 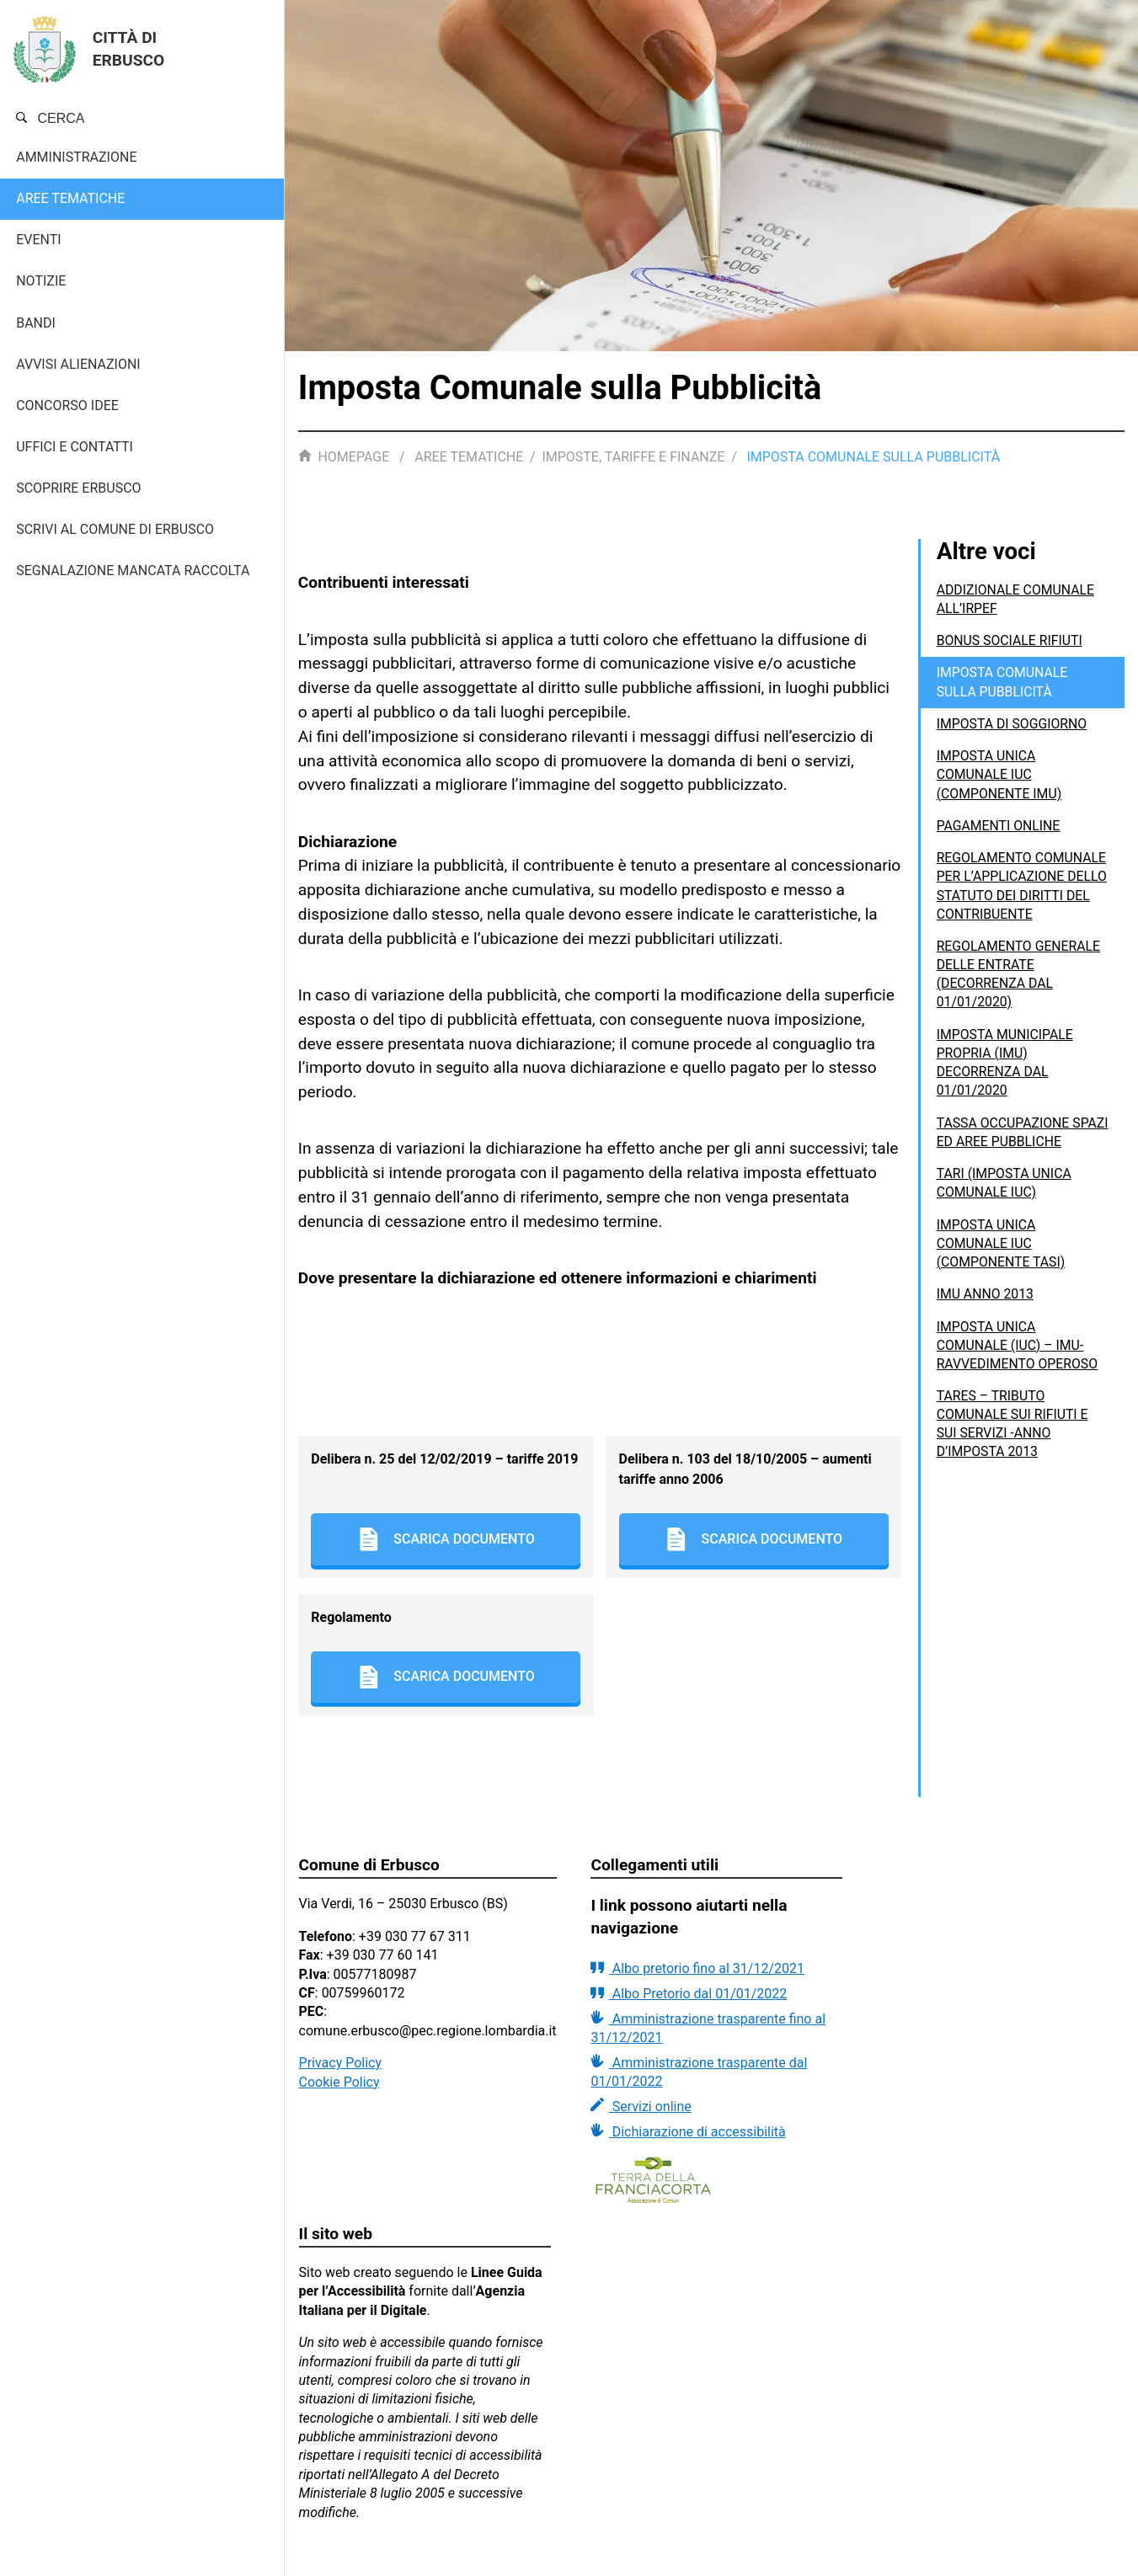 What do you see at coordinates (1010, 640) in the screenshot?
I see `BONUS SOCIALE RIFIUTI` at bounding box center [1010, 640].